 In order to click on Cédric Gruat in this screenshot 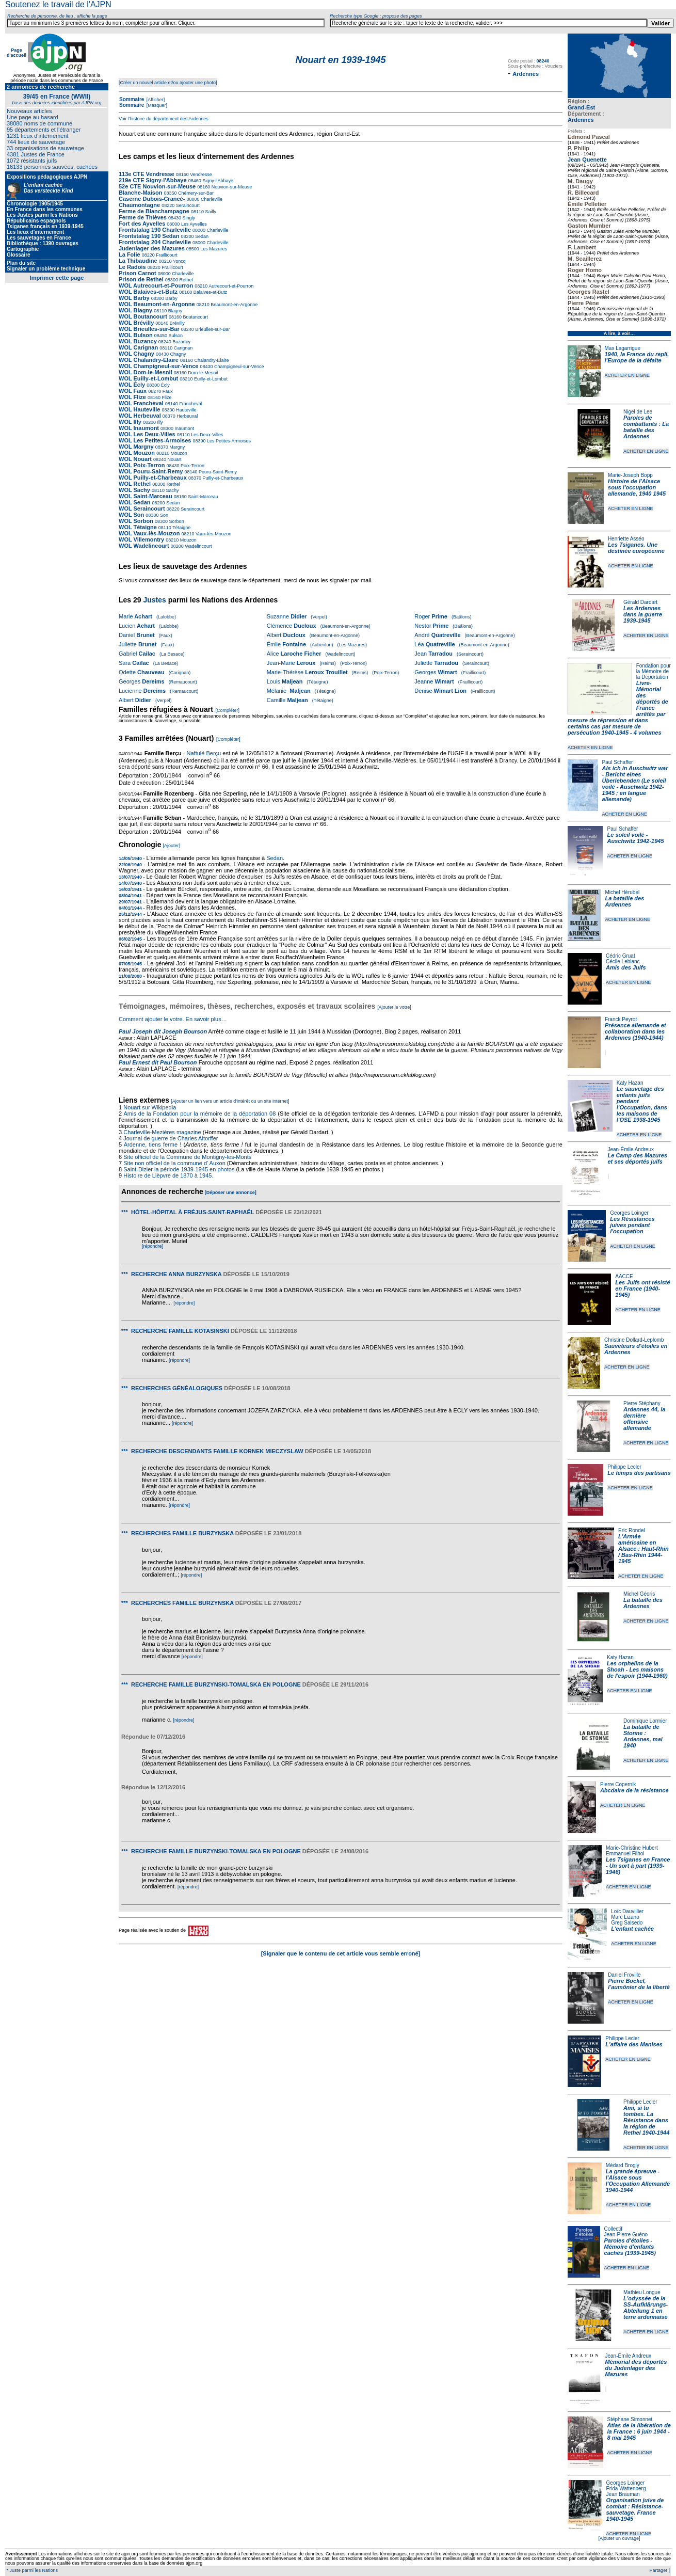, I will do `click(620, 956)`.